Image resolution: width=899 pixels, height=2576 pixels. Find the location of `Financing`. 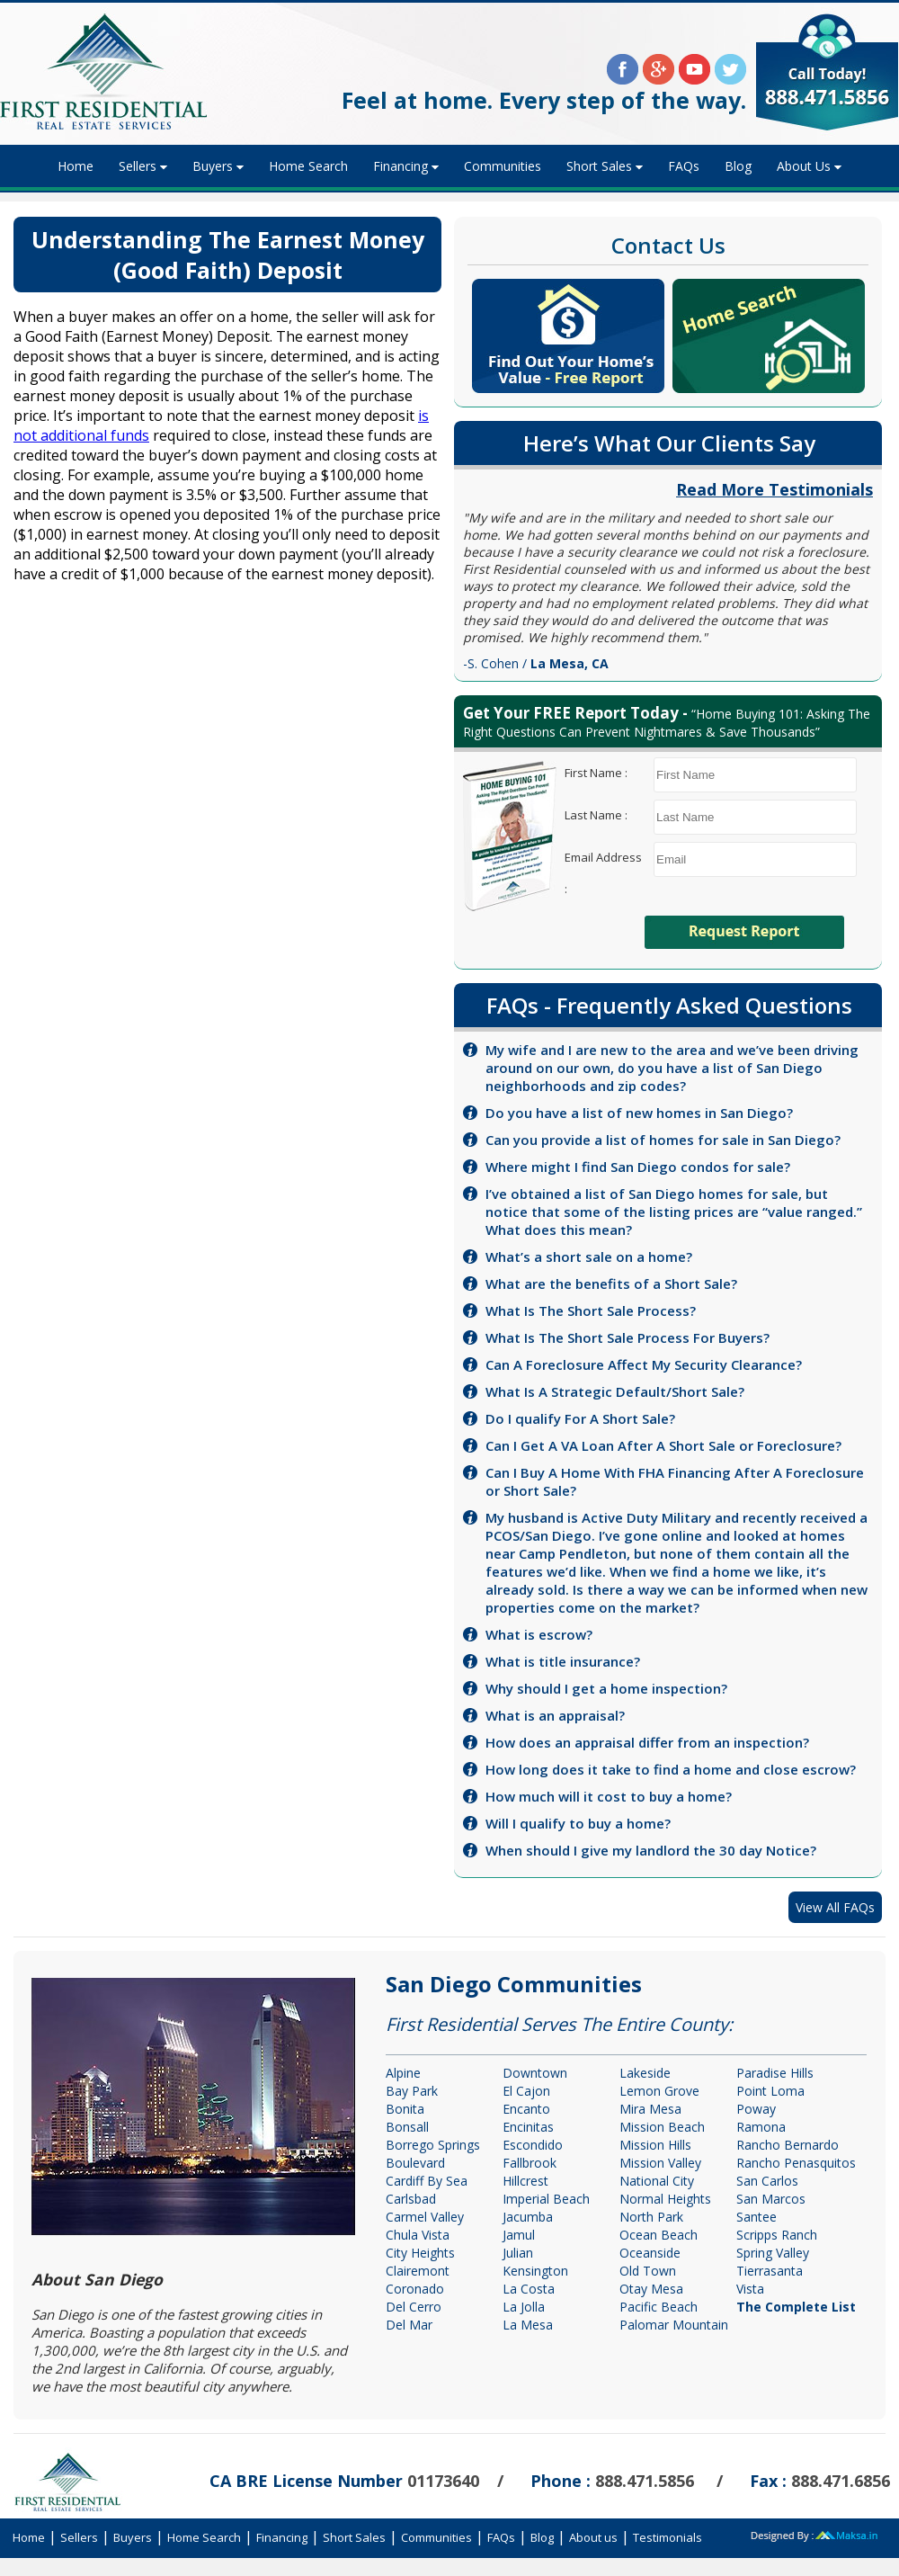

Financing is located at coordinates (400, 165).